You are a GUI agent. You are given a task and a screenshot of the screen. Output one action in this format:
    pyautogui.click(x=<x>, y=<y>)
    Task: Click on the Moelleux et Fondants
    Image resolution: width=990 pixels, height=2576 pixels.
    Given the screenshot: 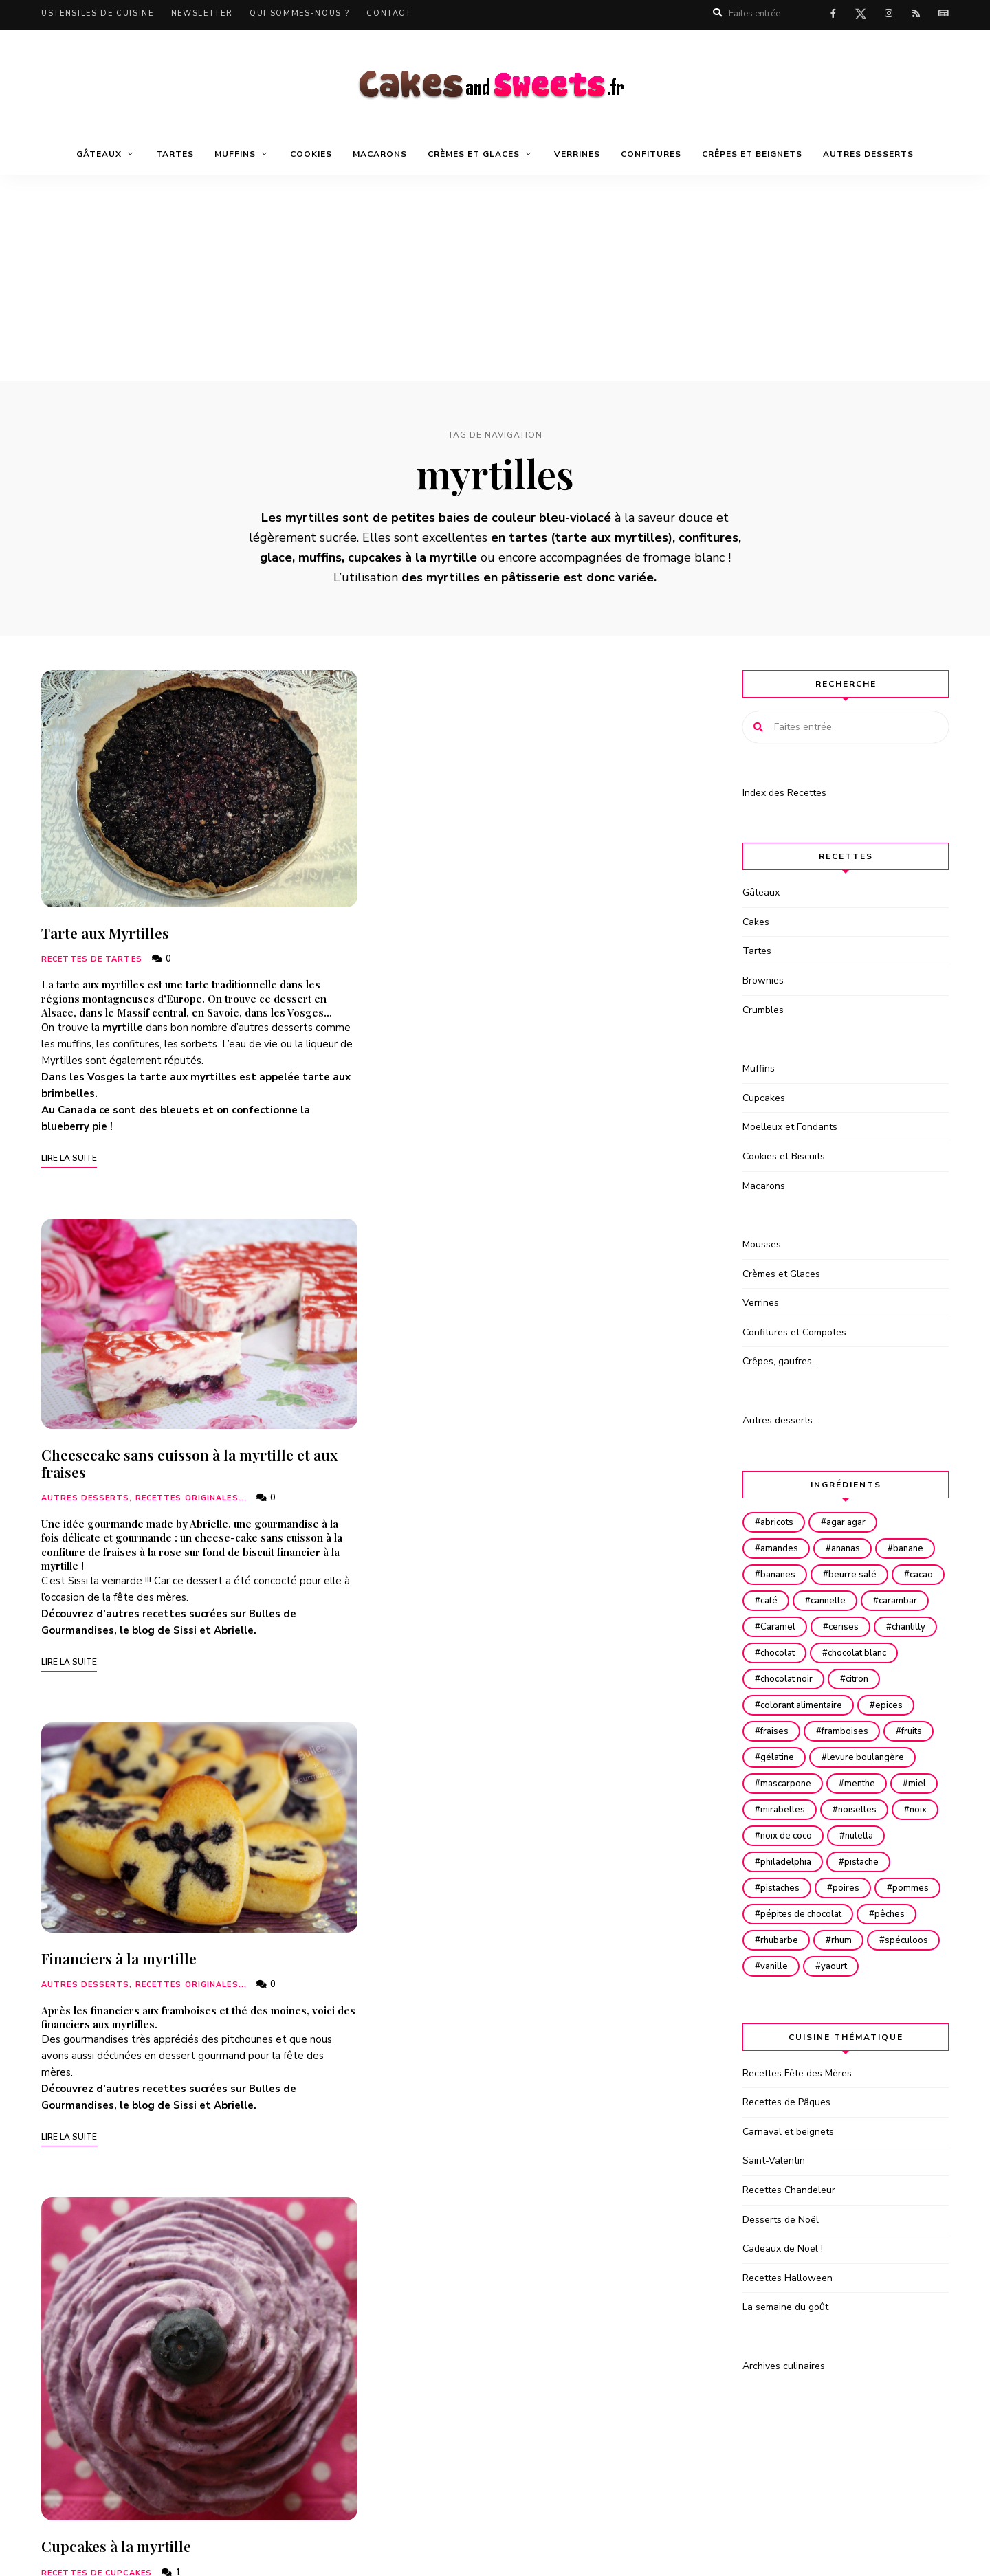 What is the action you would take?
    pyautogui.click(x=789, y=1126)
    